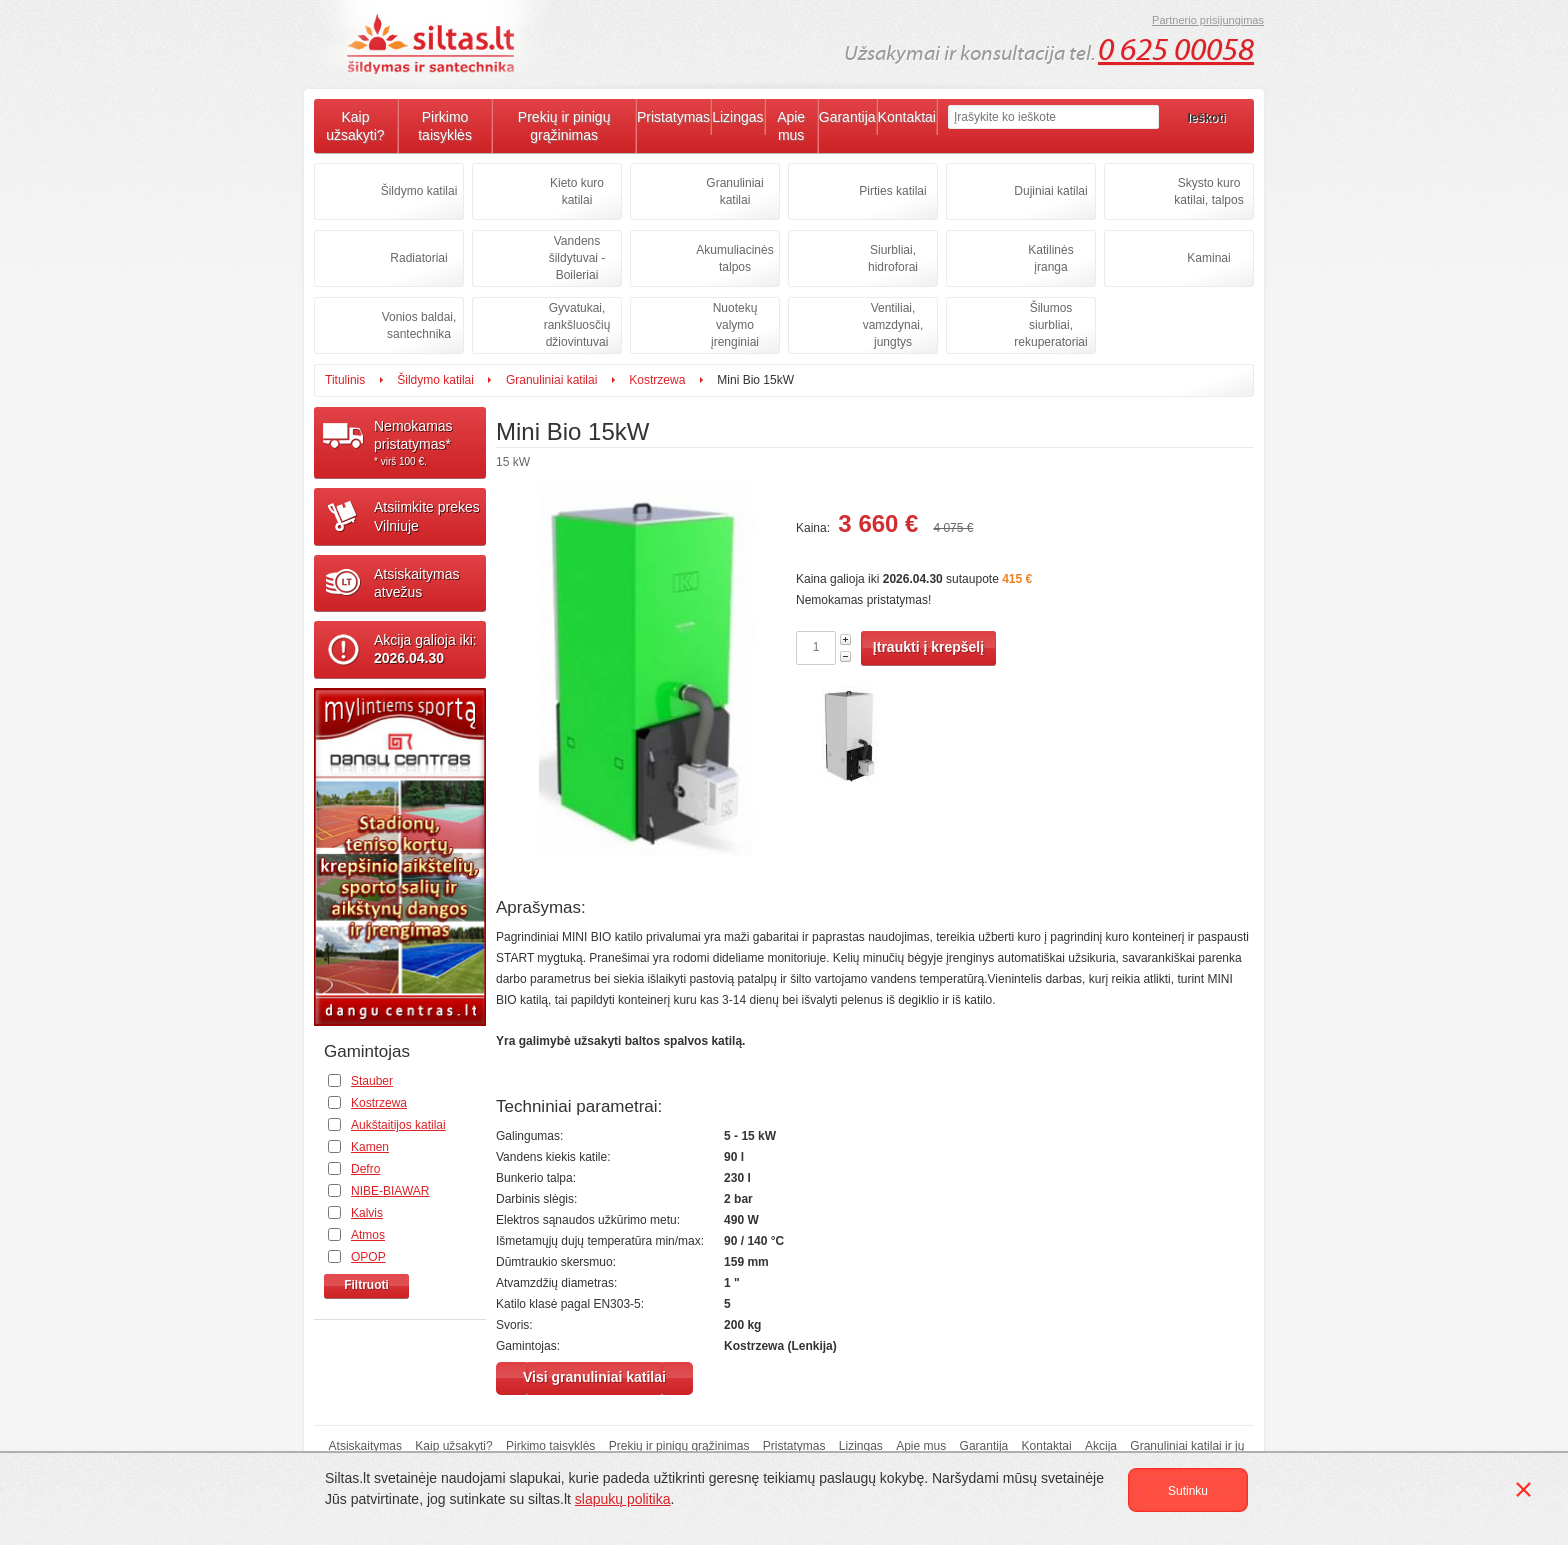  Describe the element at coordinates (355, 126) in the screenshot. I see `Kaip užsakyti?` at that location.